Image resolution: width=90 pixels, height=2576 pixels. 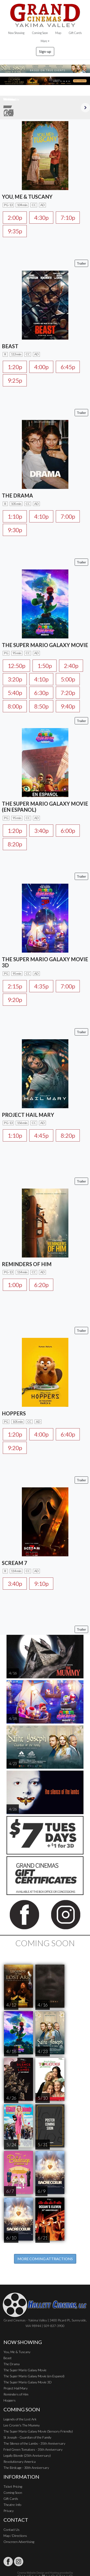 What do you see at coordinates (85, 107) in the screenshot?
I see `Next` at bounding box center [85, 107].